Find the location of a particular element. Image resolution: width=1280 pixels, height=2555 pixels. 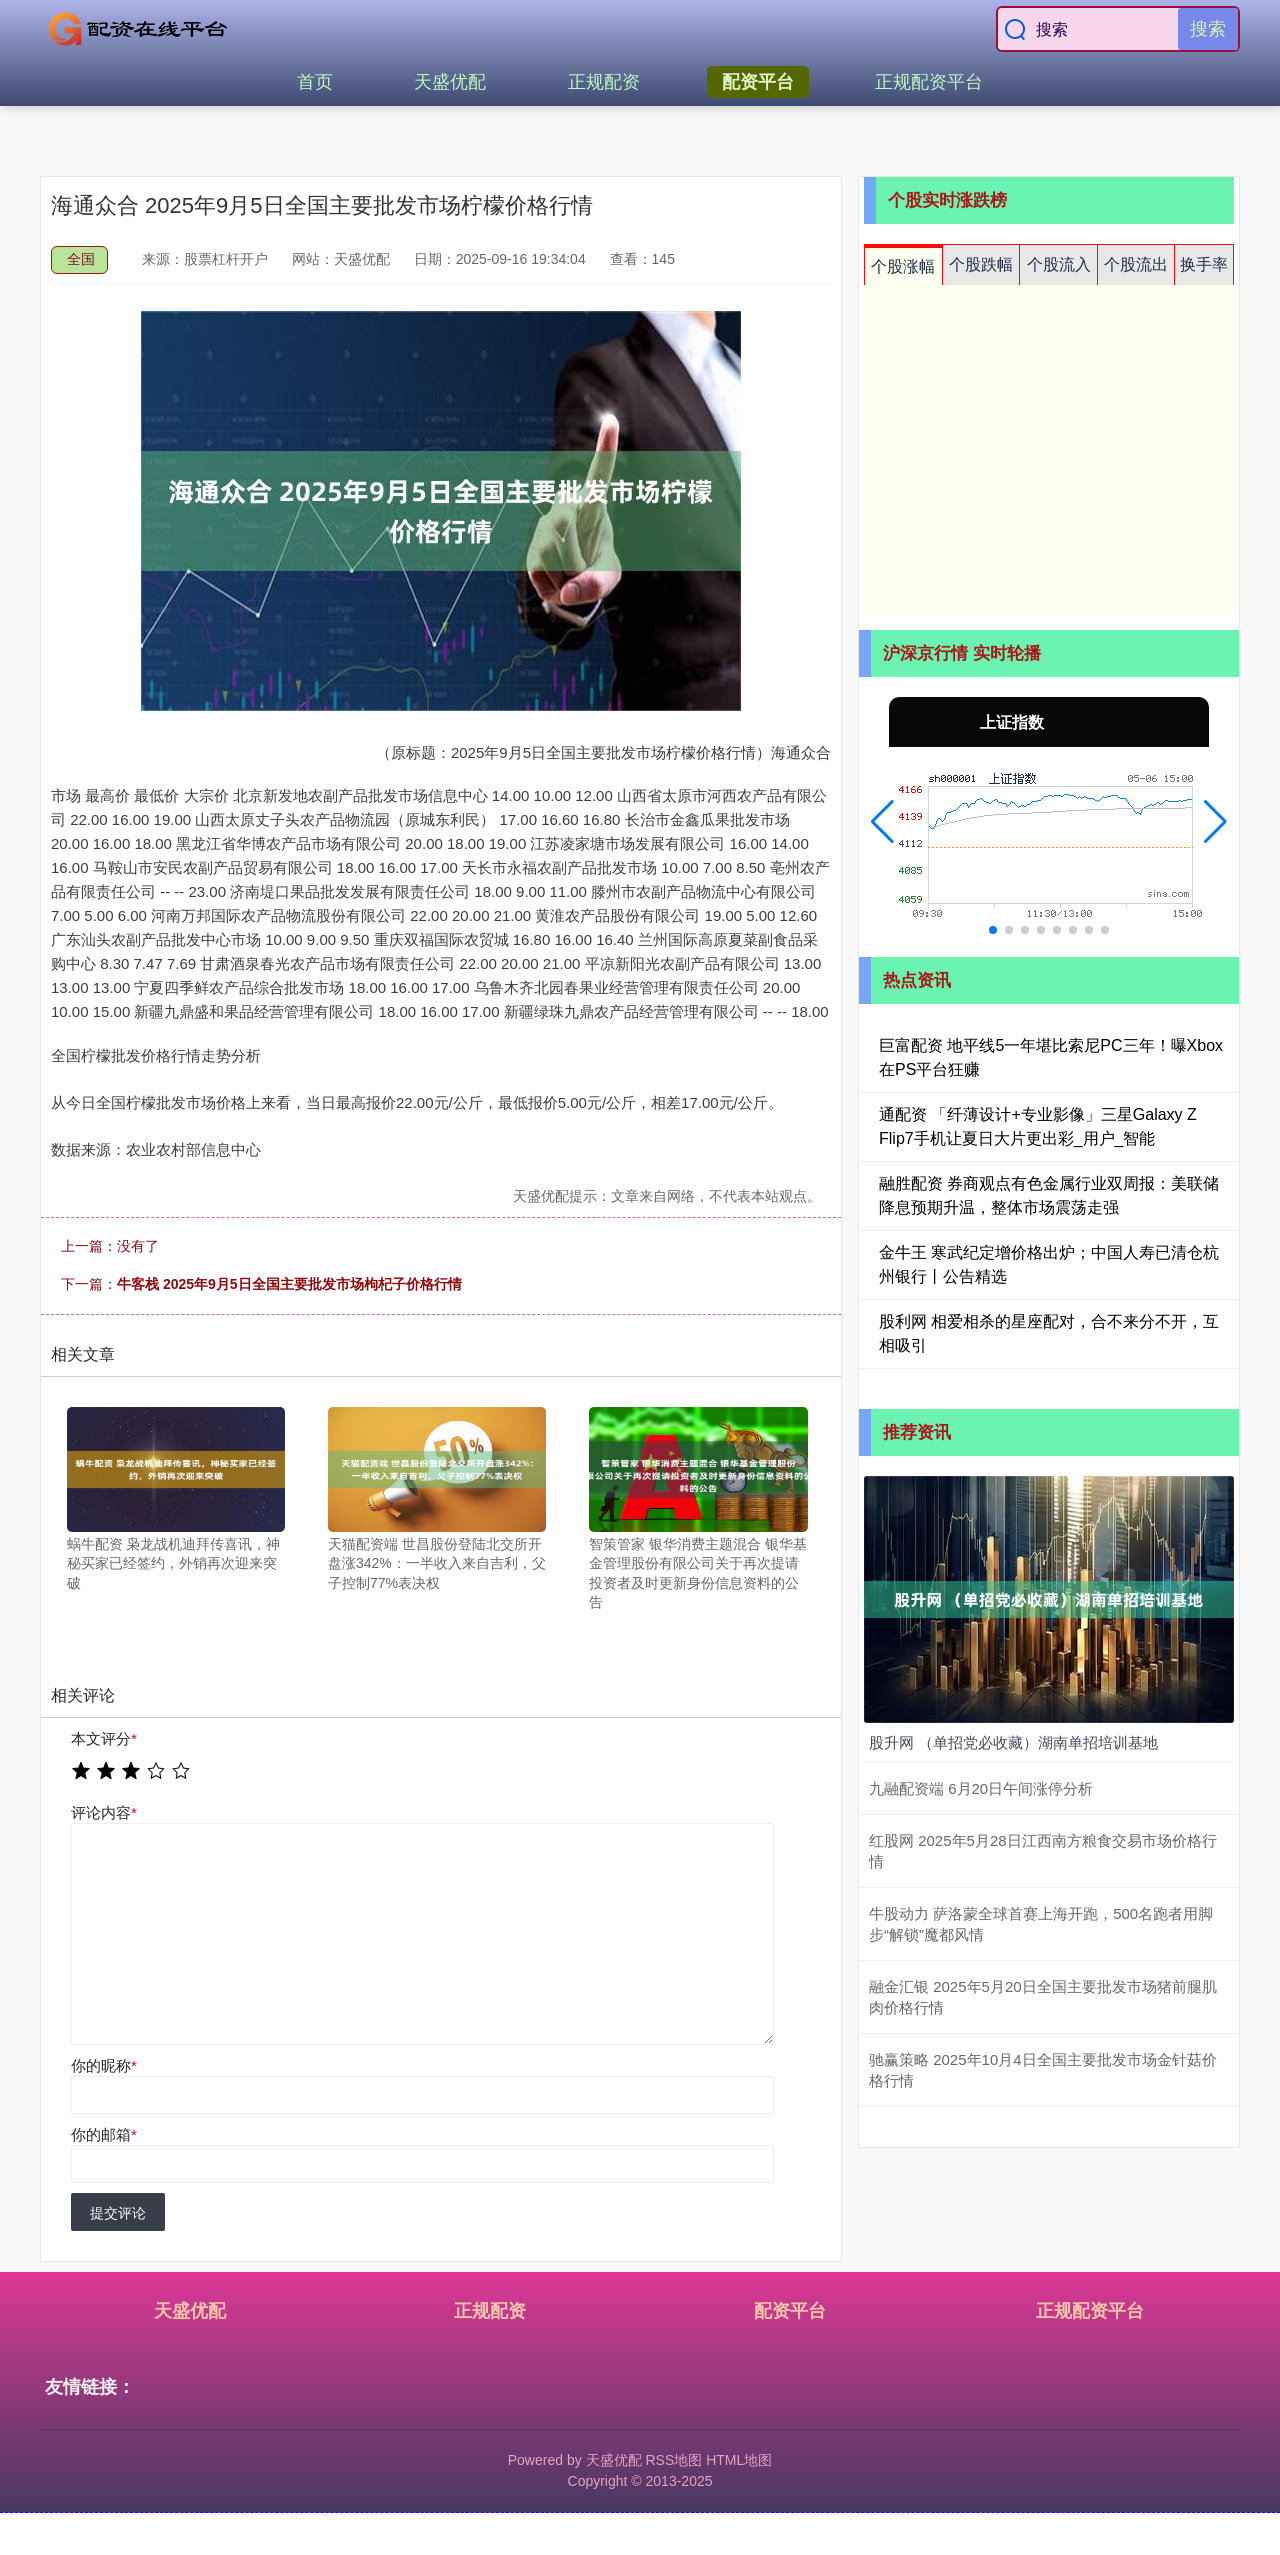

配资平台 is located at coordinates (758, 82).